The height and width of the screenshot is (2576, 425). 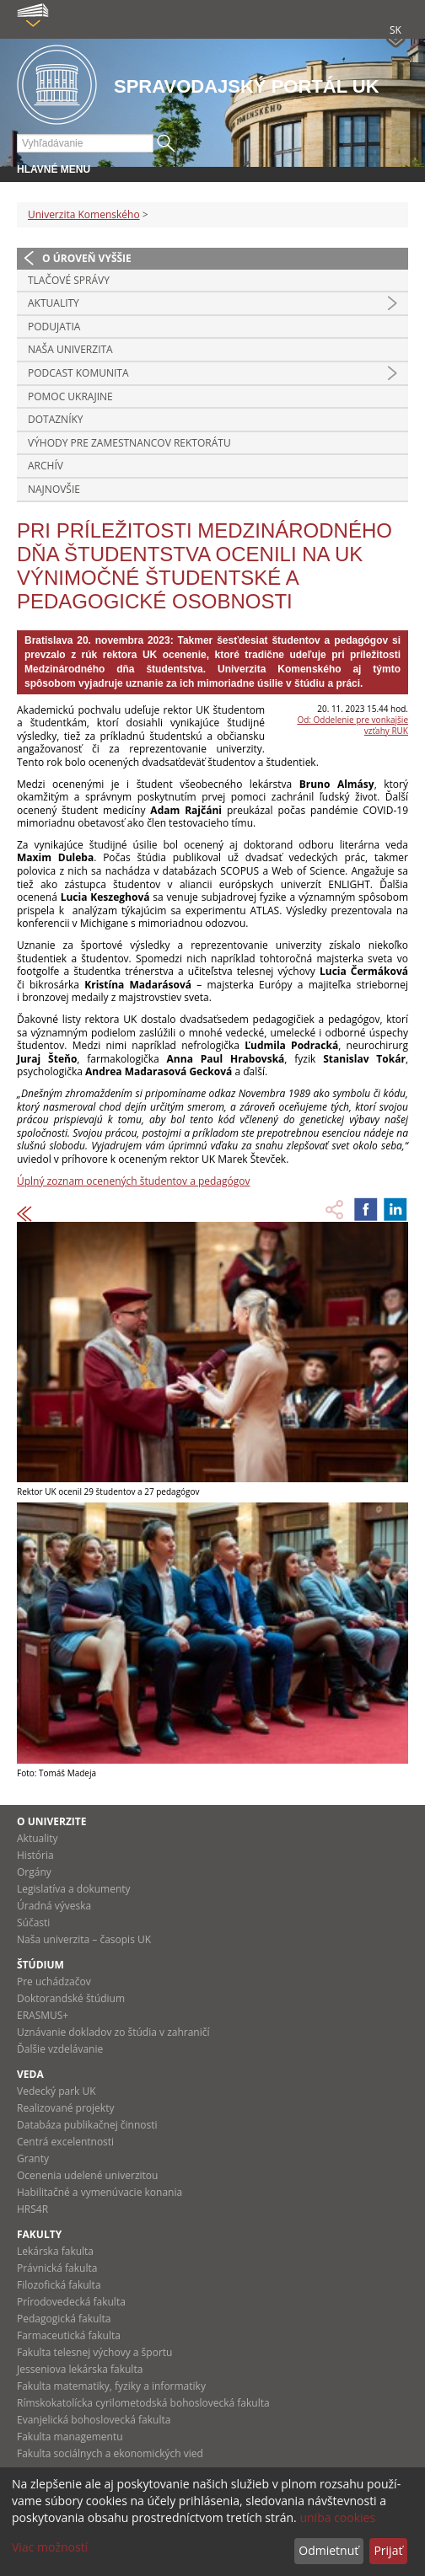 What do you see at coordinates (57, 2268) in the screenshot?
I see `Právnická fakulta` at bounding box center [57, 2268].